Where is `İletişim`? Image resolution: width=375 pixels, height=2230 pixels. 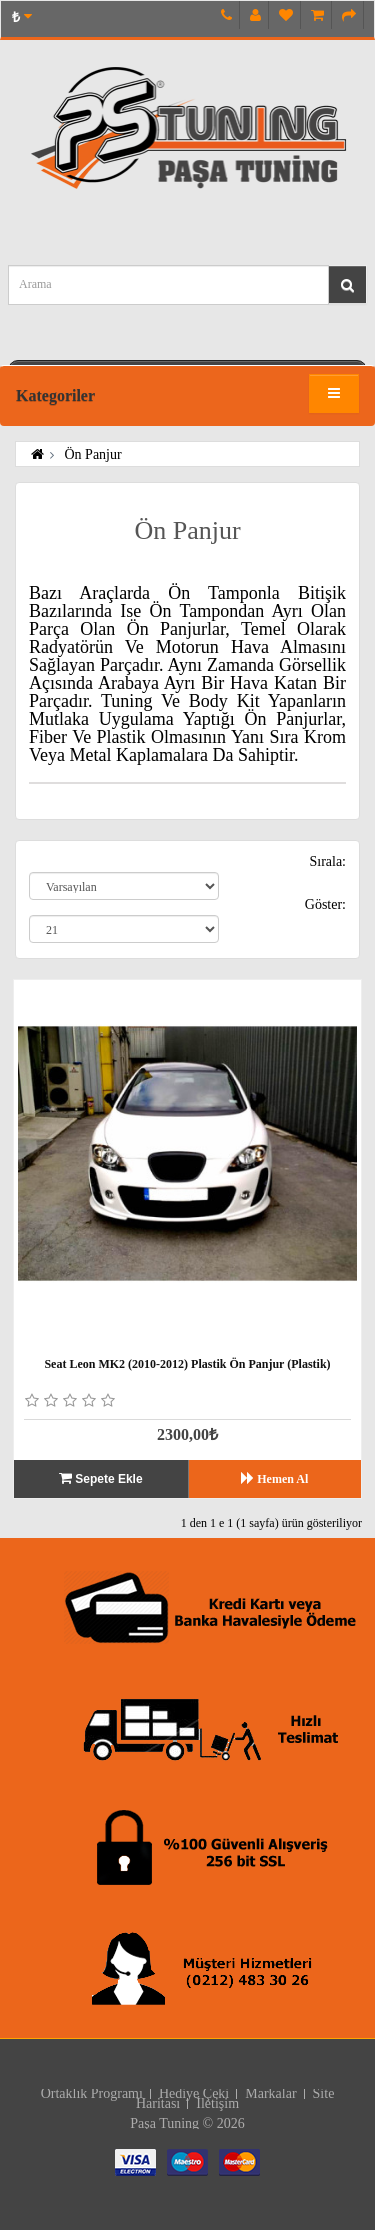
İletişim is located at coordinates (217, 2103).